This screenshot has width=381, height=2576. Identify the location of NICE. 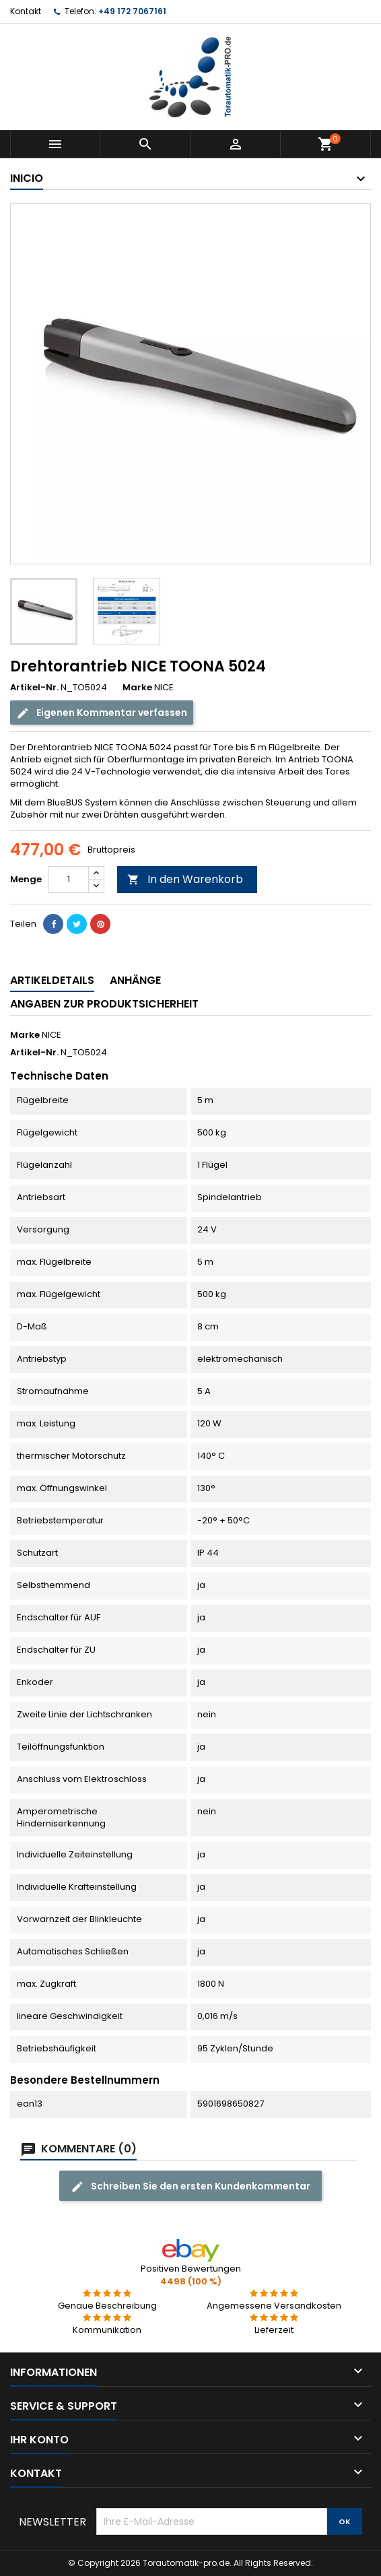
(51, 1034).